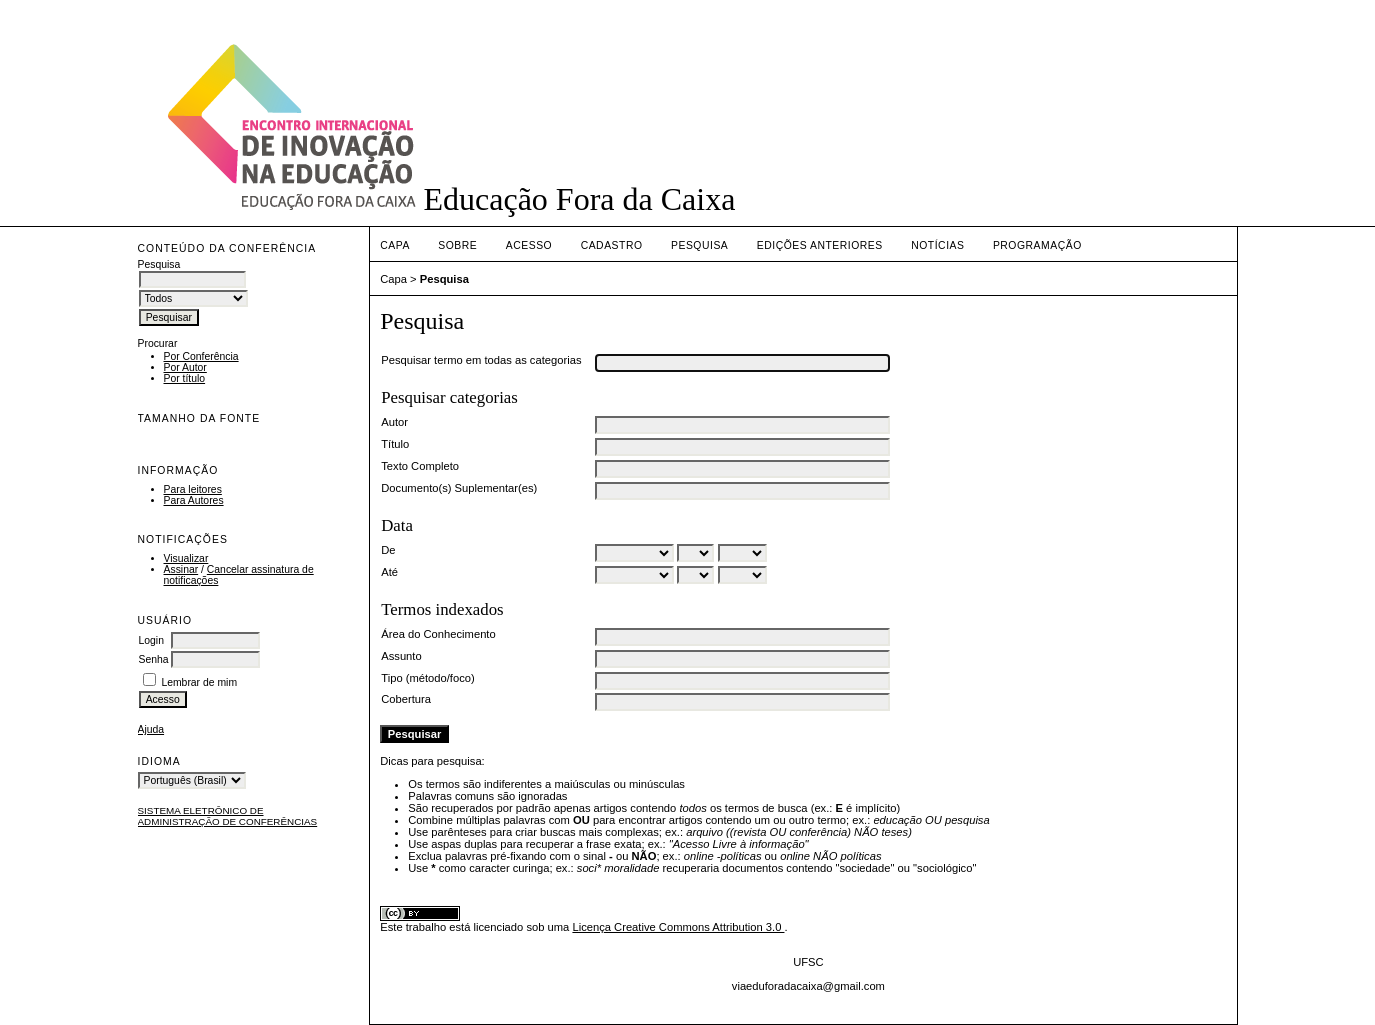 This screenshot has height=1025, width=1375. I want to click on Acesso, so click(529, 245).